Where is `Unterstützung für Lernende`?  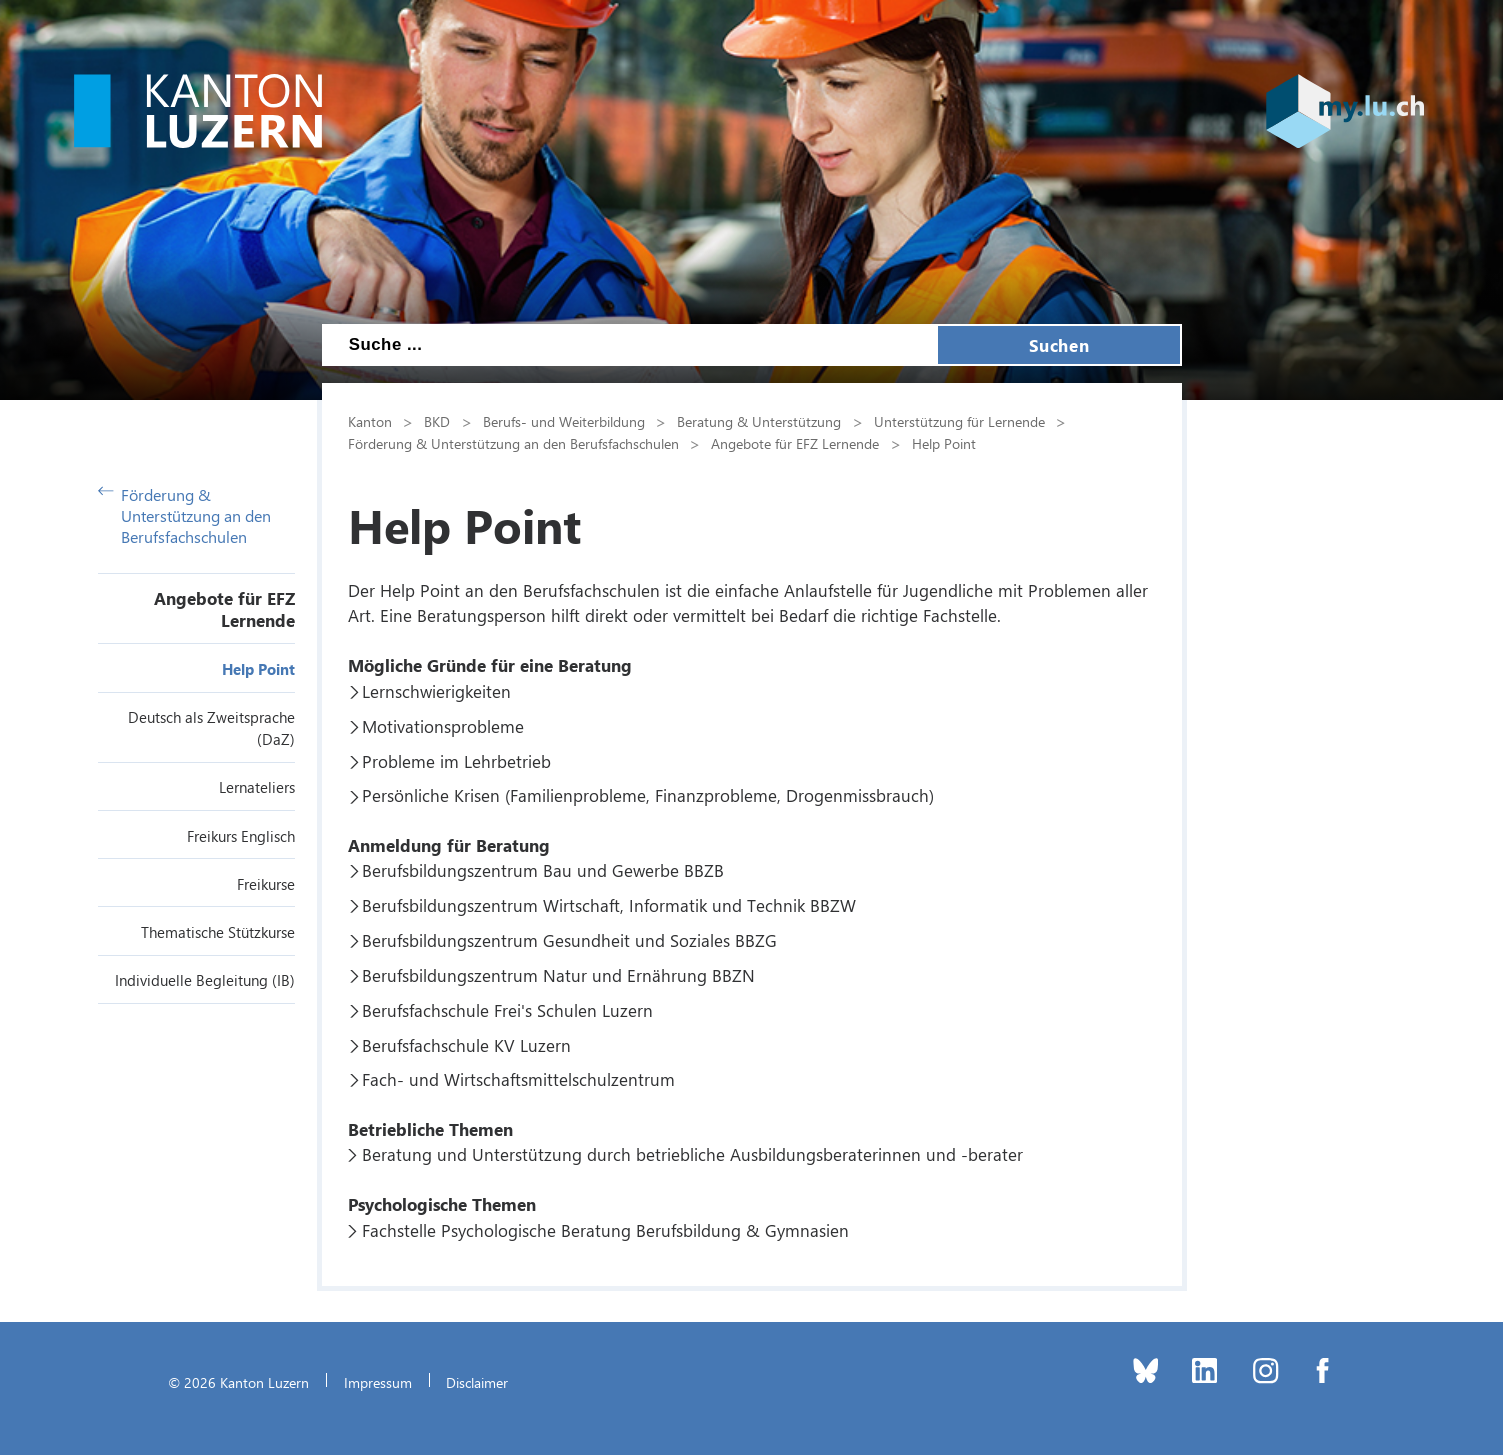 Unterstützung für Lernende is located at coordinates (959, 421).